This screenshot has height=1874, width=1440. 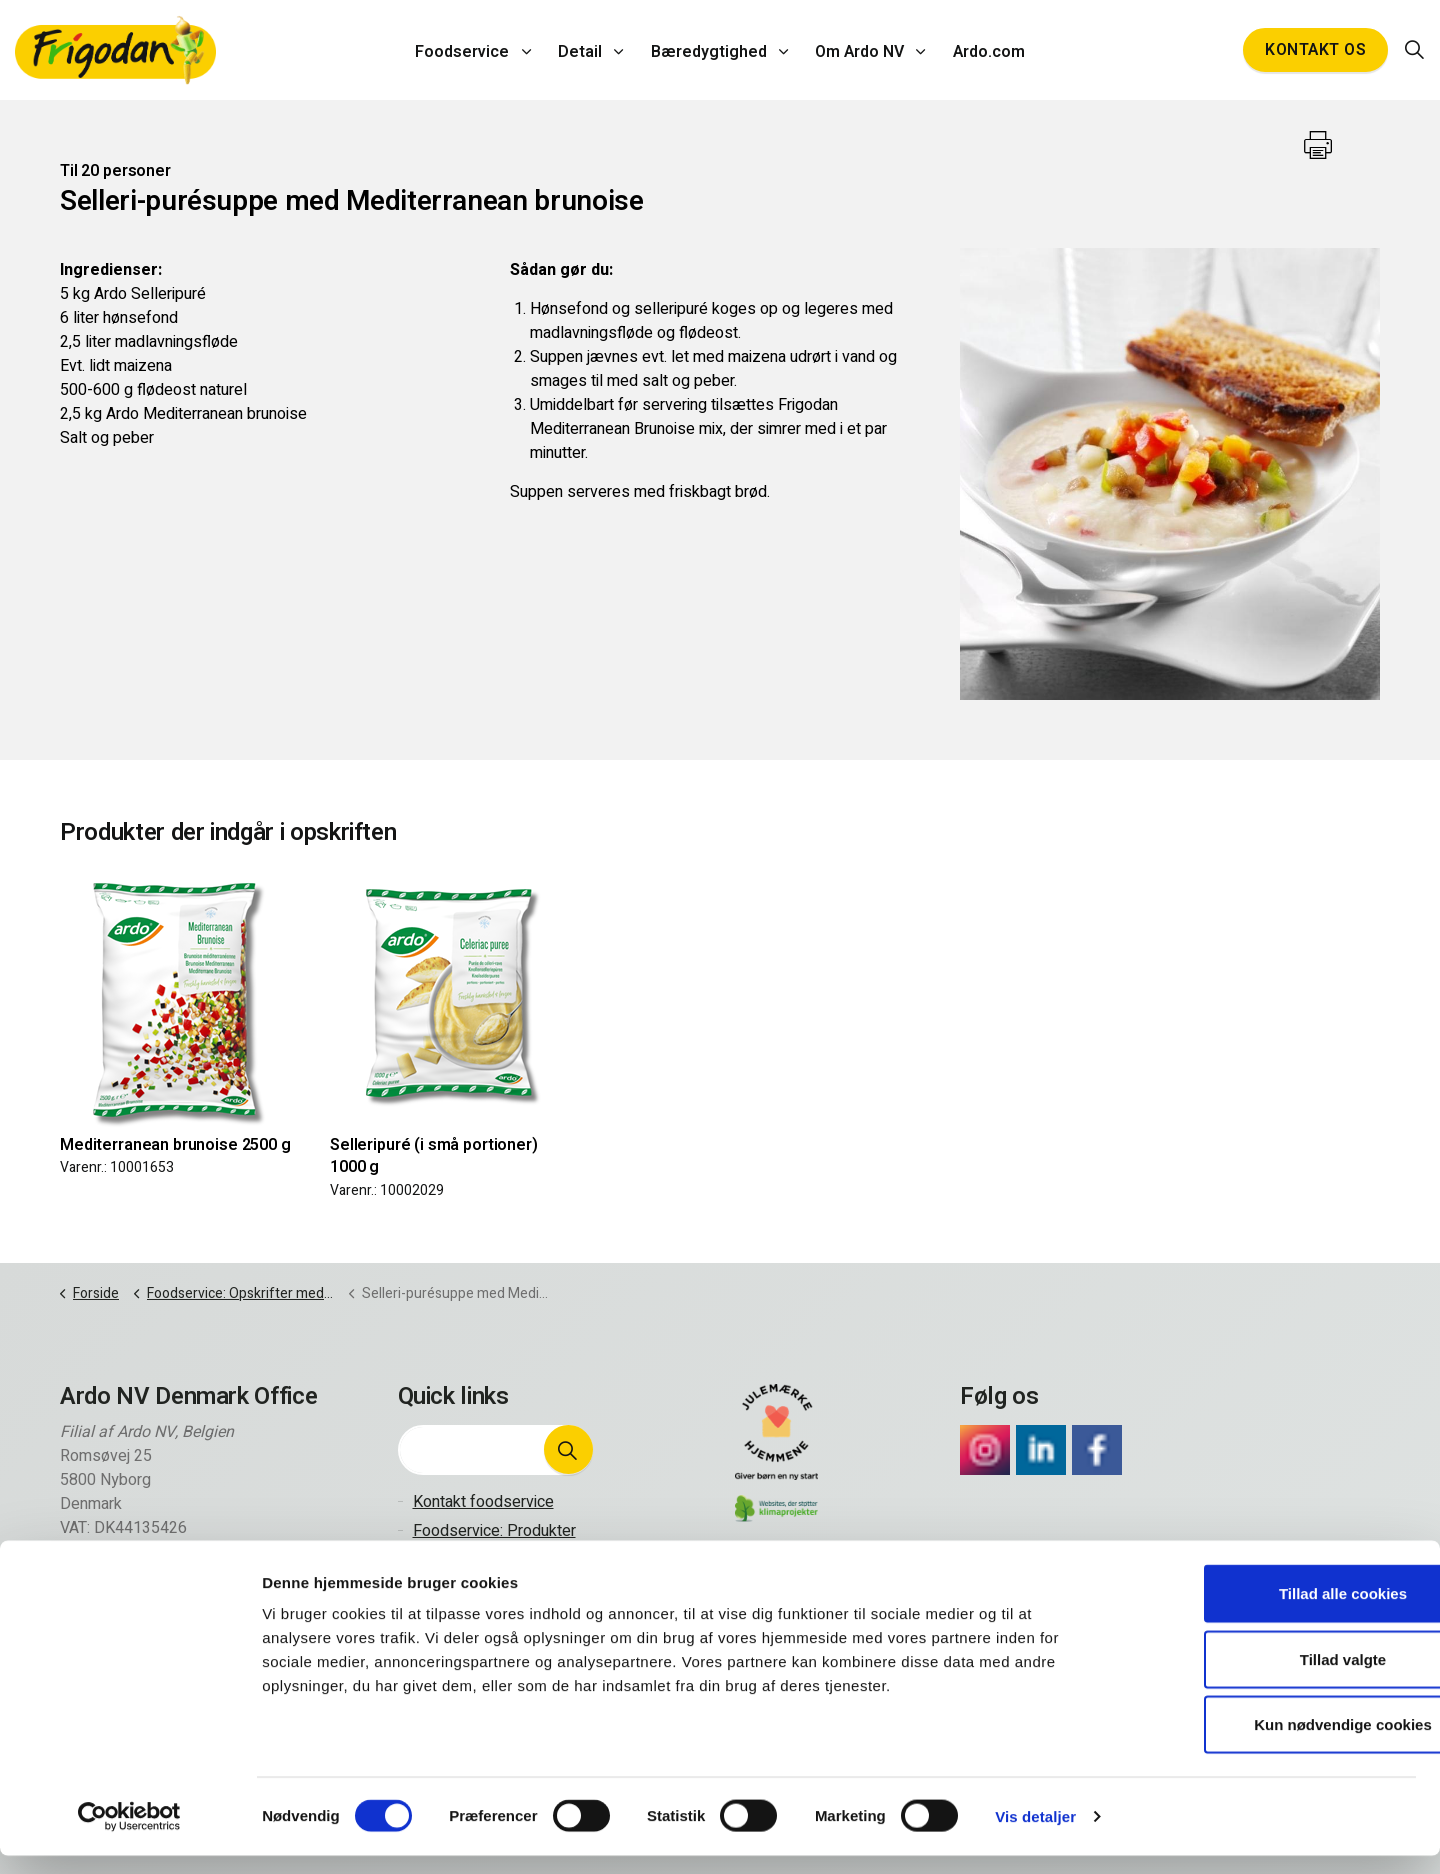 I want to click on Kontakt foodservice, so click(x=483, y=1502).